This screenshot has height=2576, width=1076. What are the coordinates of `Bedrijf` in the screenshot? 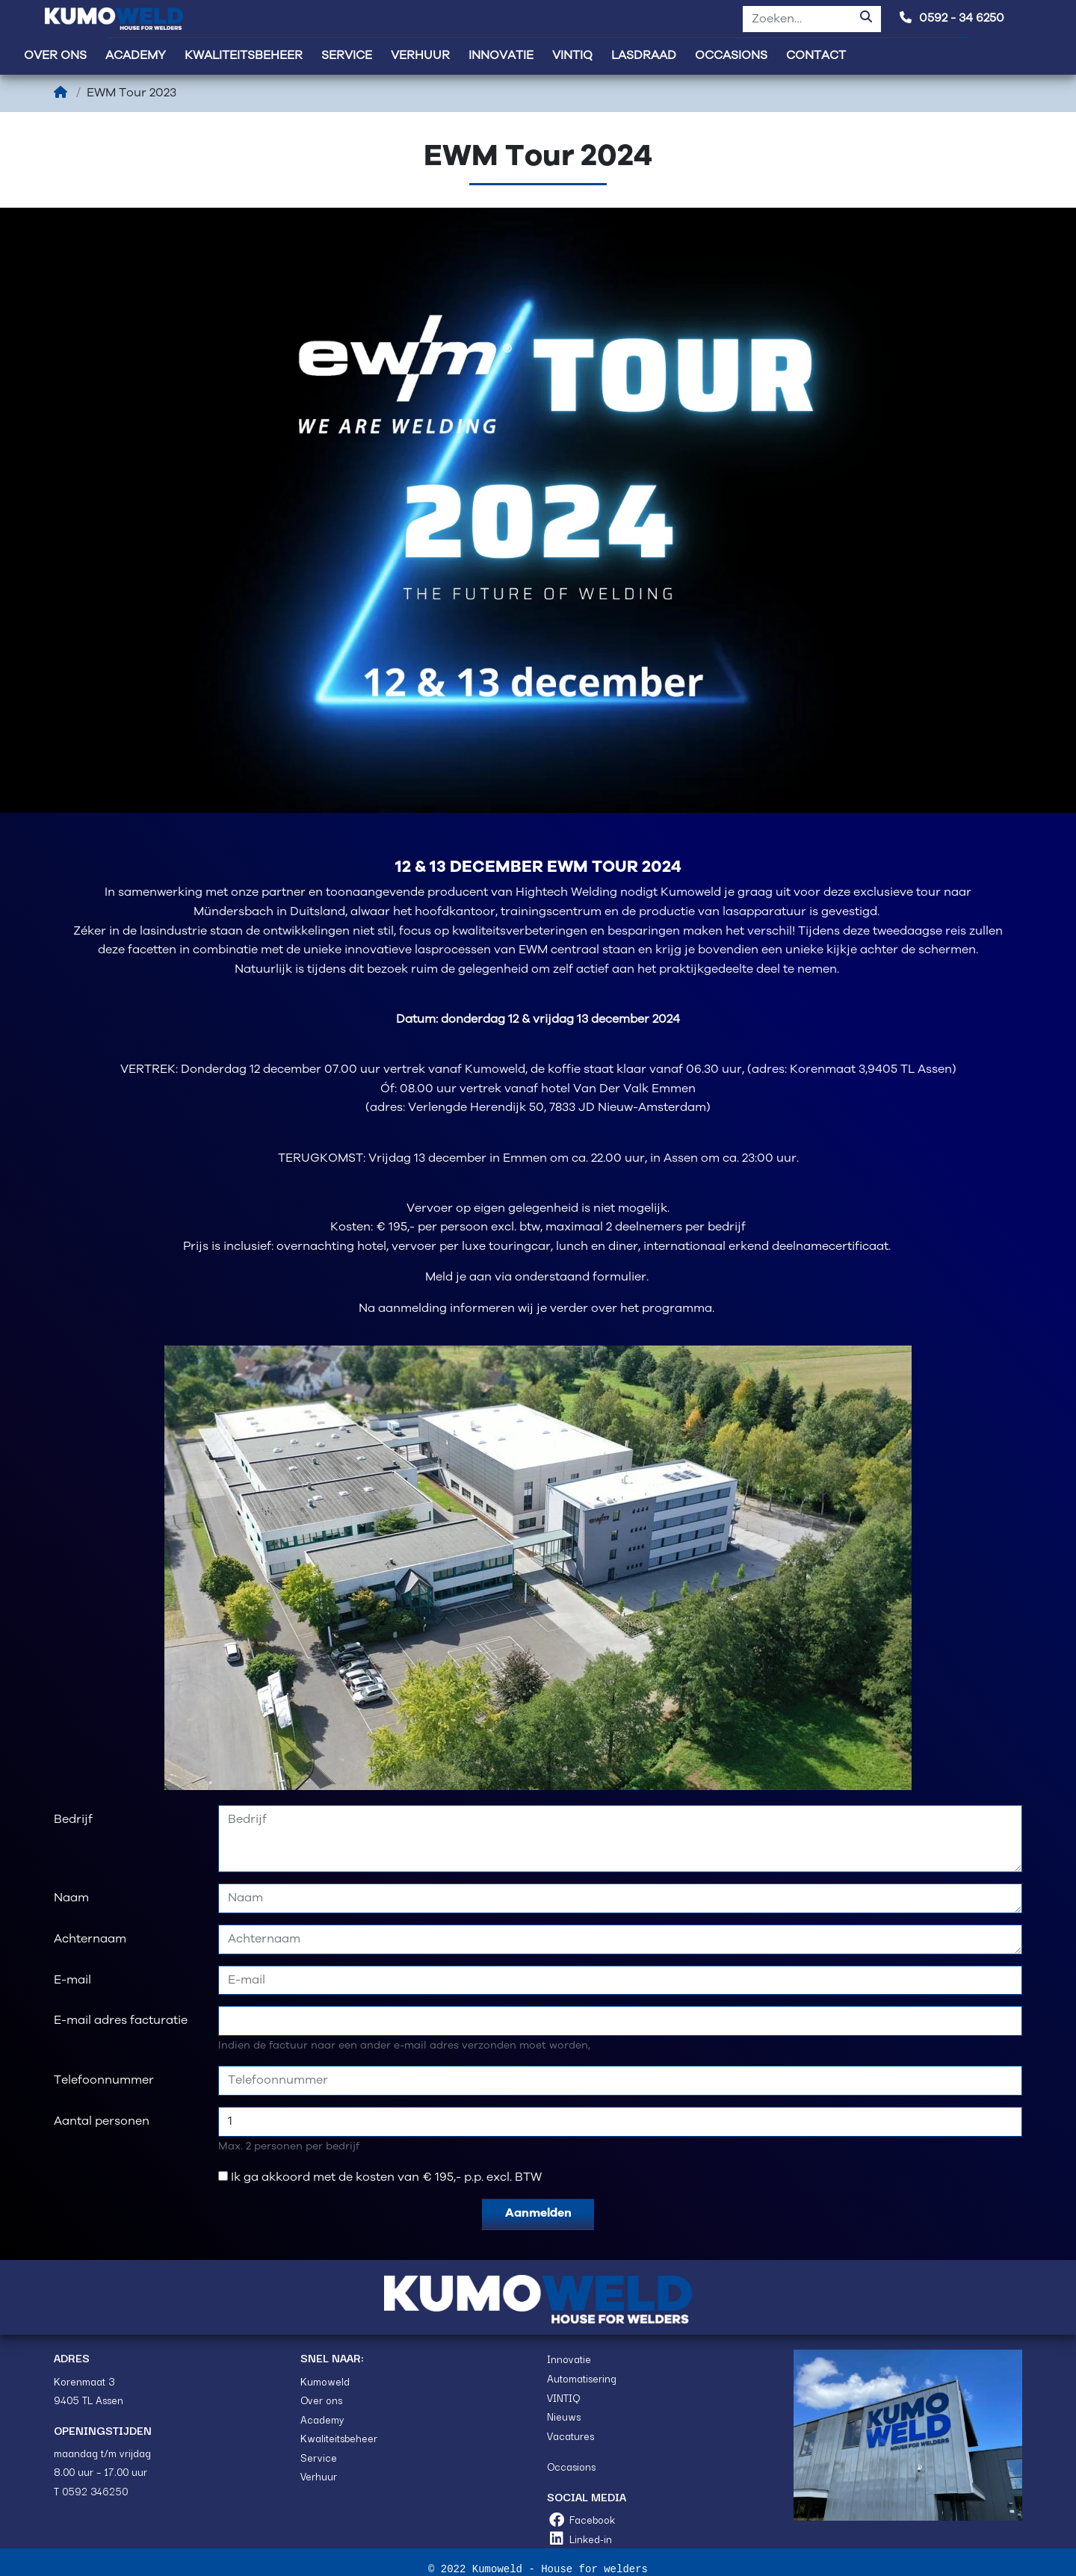 It's located at (73, 1819).